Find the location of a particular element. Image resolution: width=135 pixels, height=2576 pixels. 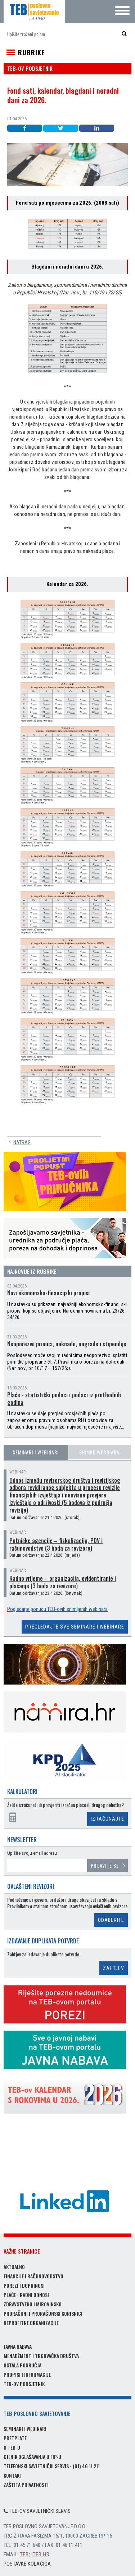

Javna nabava is located at coordinates (18, 2346).